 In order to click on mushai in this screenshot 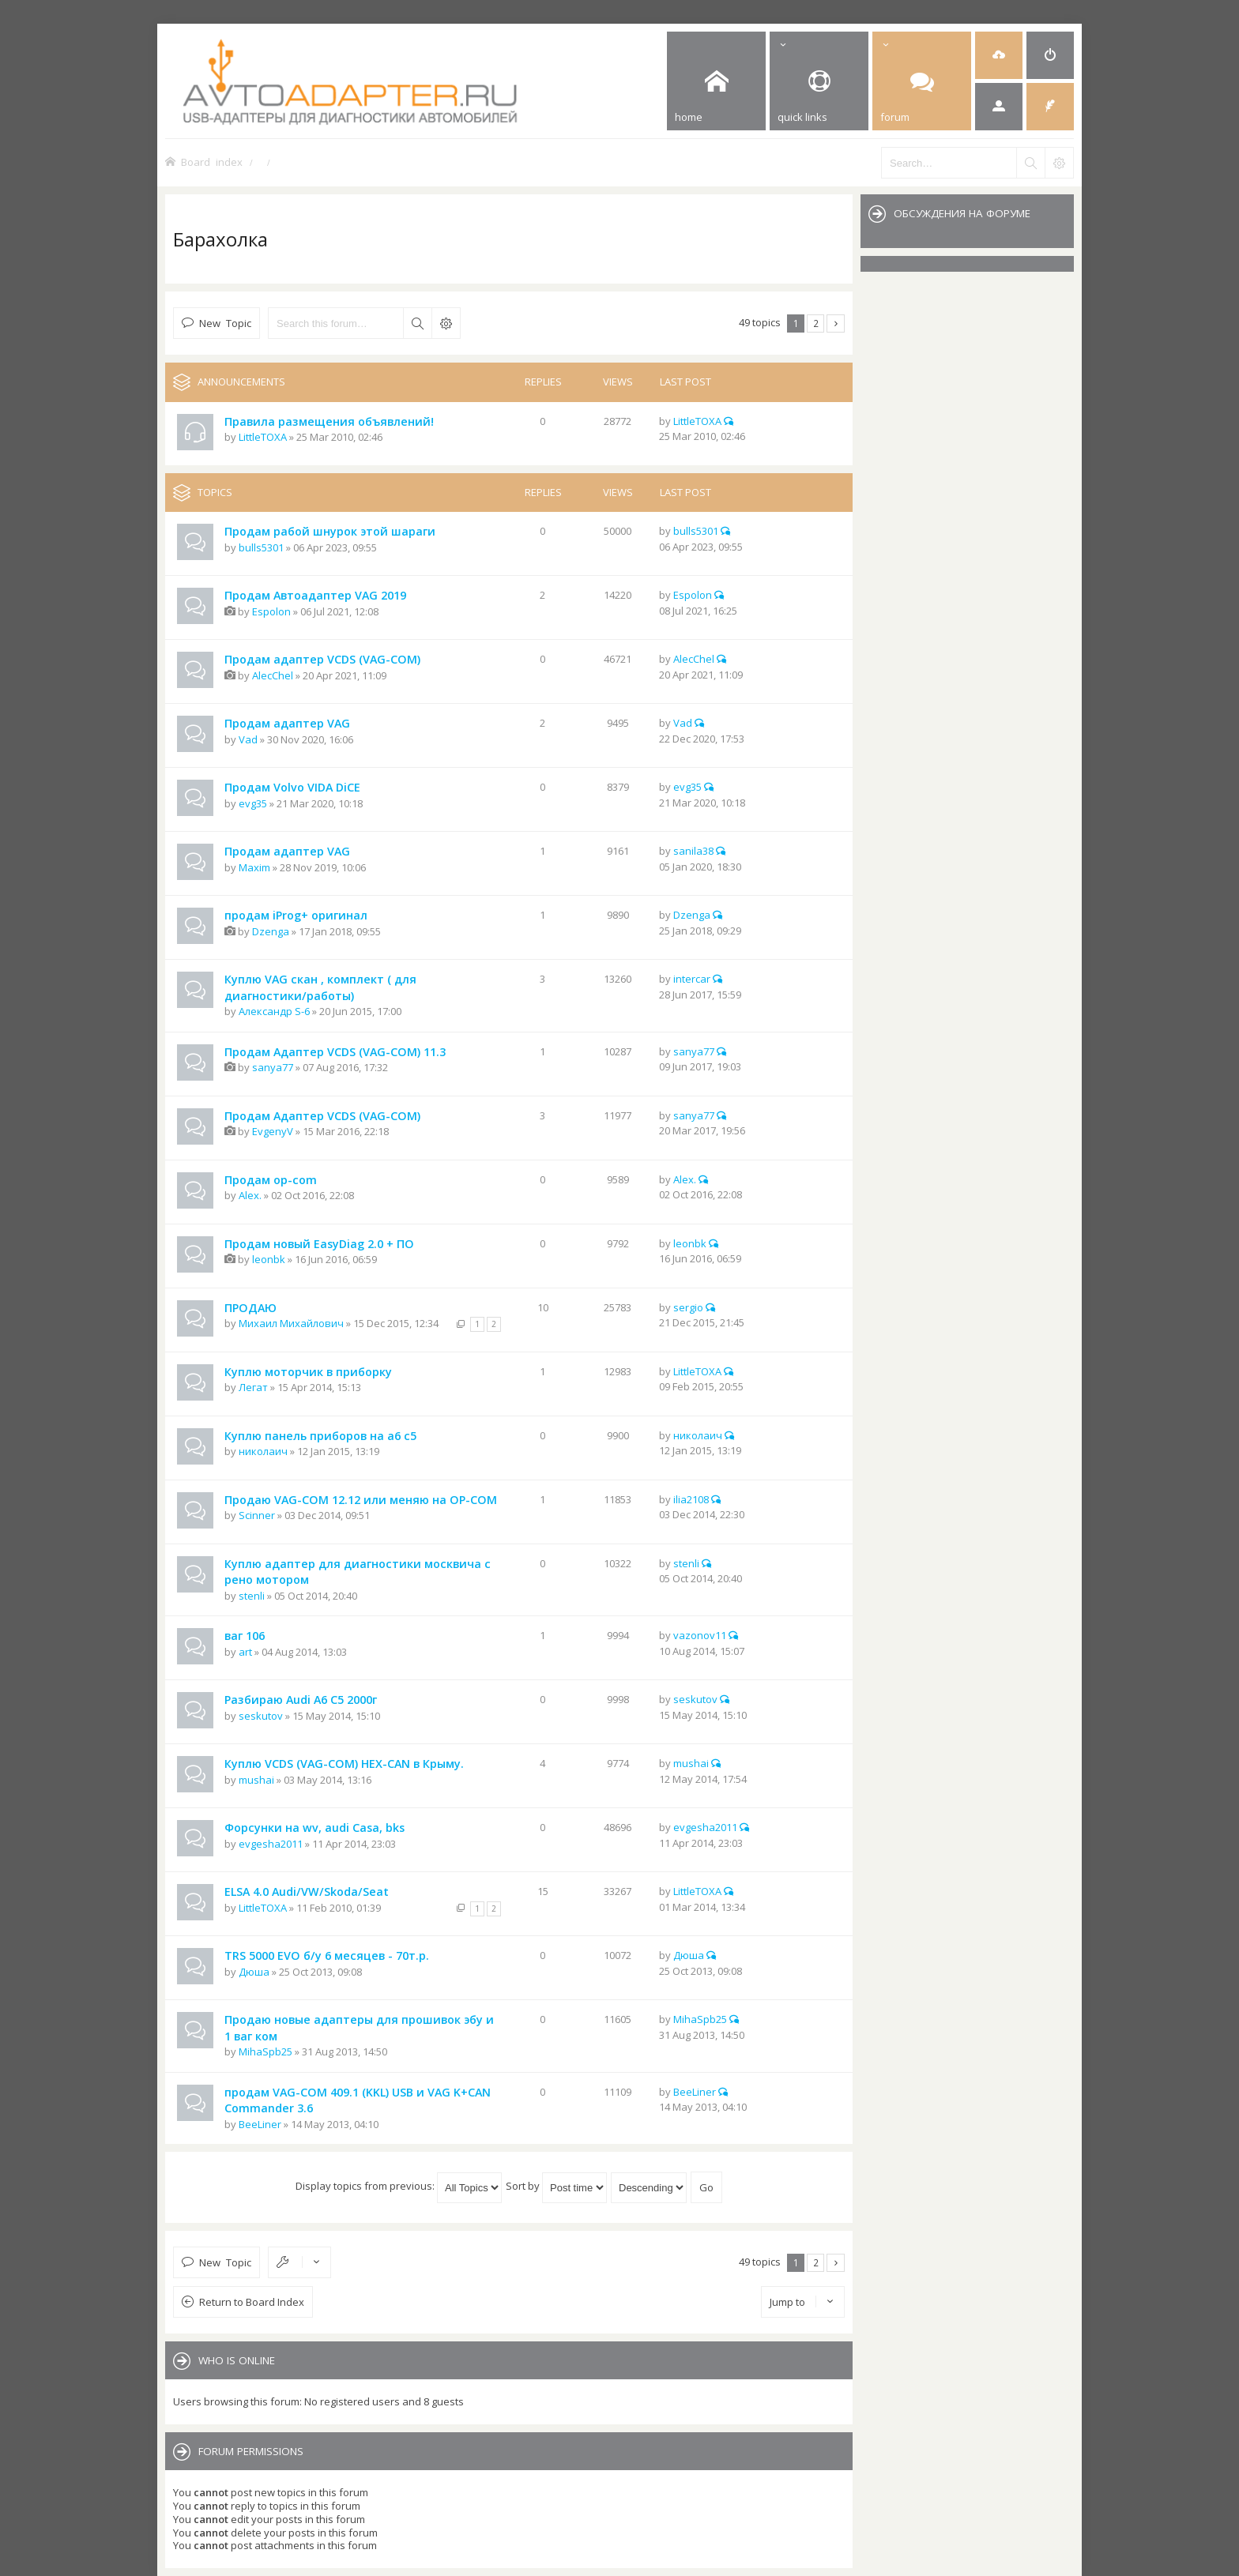, I will do `click(256, 1780)`.